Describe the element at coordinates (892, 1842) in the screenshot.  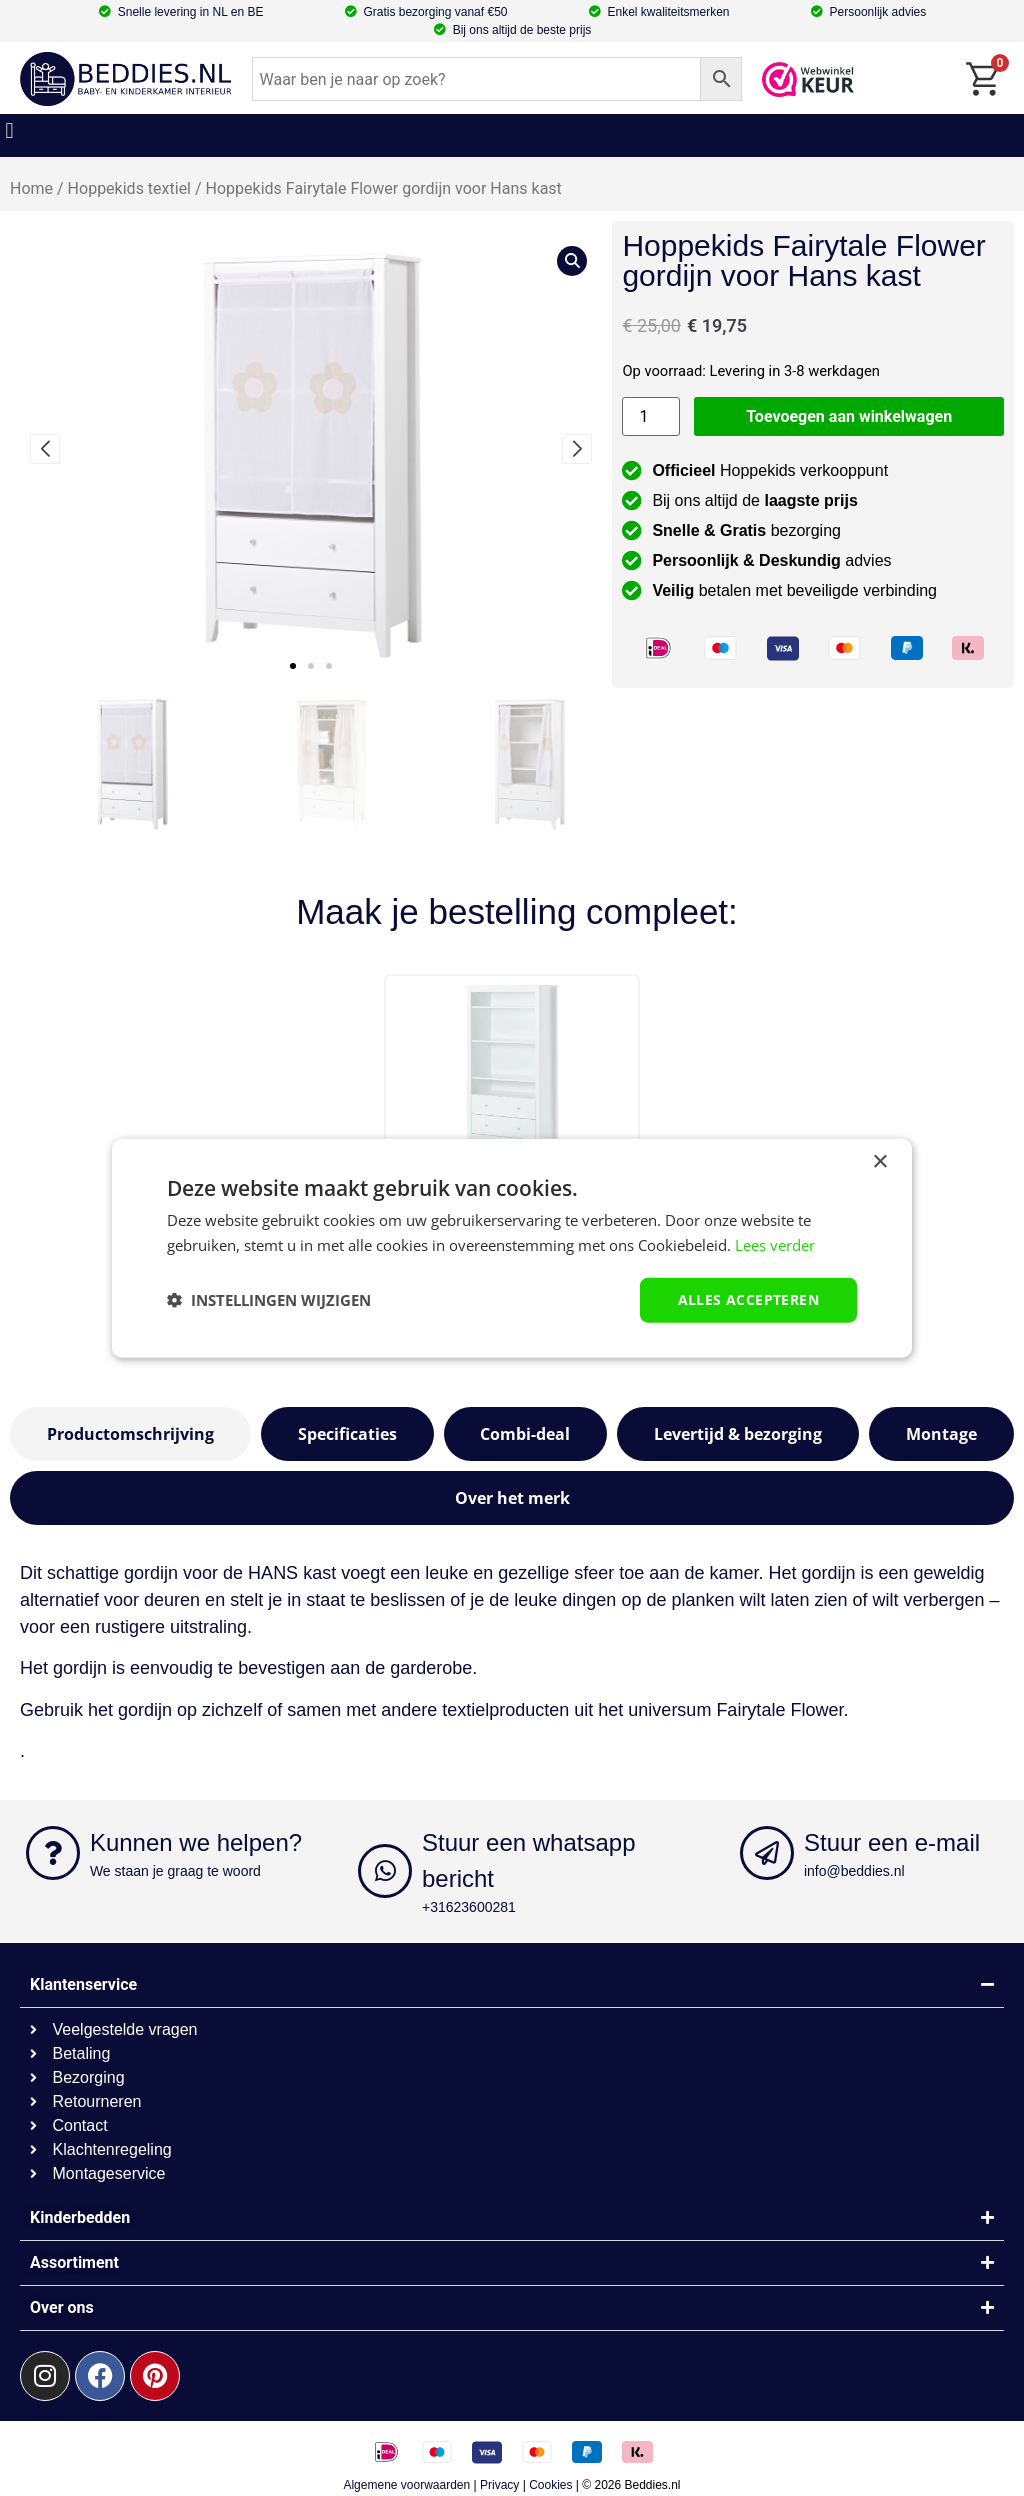
I see `Stuur een e-mail` at that location.